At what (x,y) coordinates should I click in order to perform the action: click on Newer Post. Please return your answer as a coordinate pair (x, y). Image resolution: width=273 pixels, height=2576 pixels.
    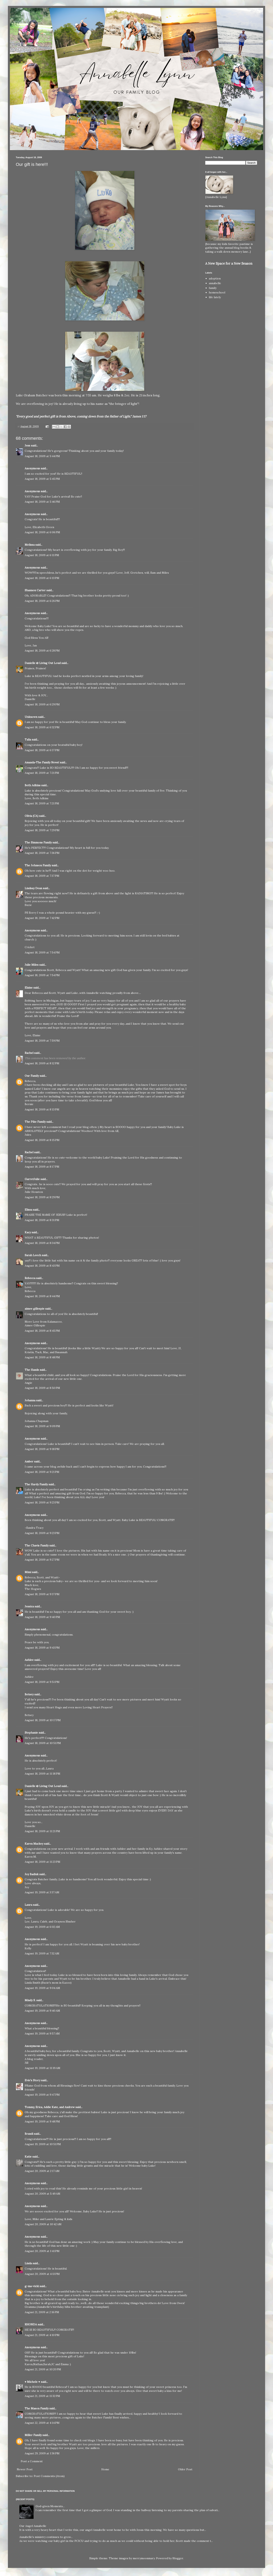
    Looking at the image, I should click on (25, 2469).